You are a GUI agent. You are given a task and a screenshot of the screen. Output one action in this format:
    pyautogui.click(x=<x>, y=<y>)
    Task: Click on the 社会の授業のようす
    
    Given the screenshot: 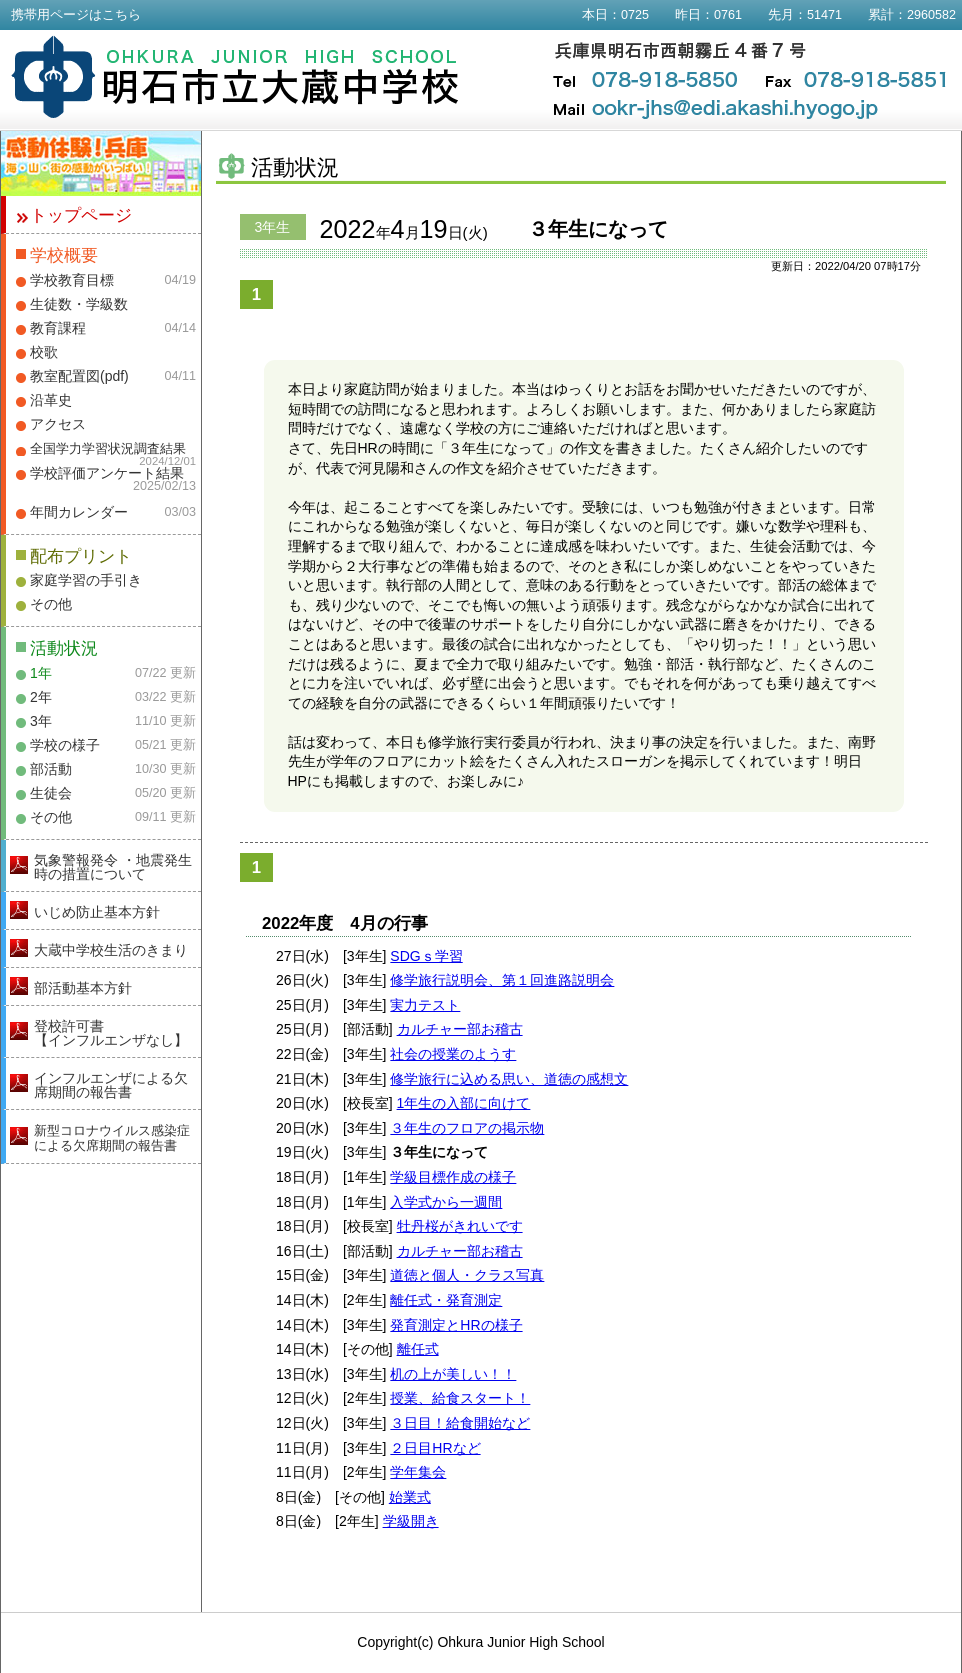 What is the action you would take?
    pyautogui.click(x=453, y=1054)
    